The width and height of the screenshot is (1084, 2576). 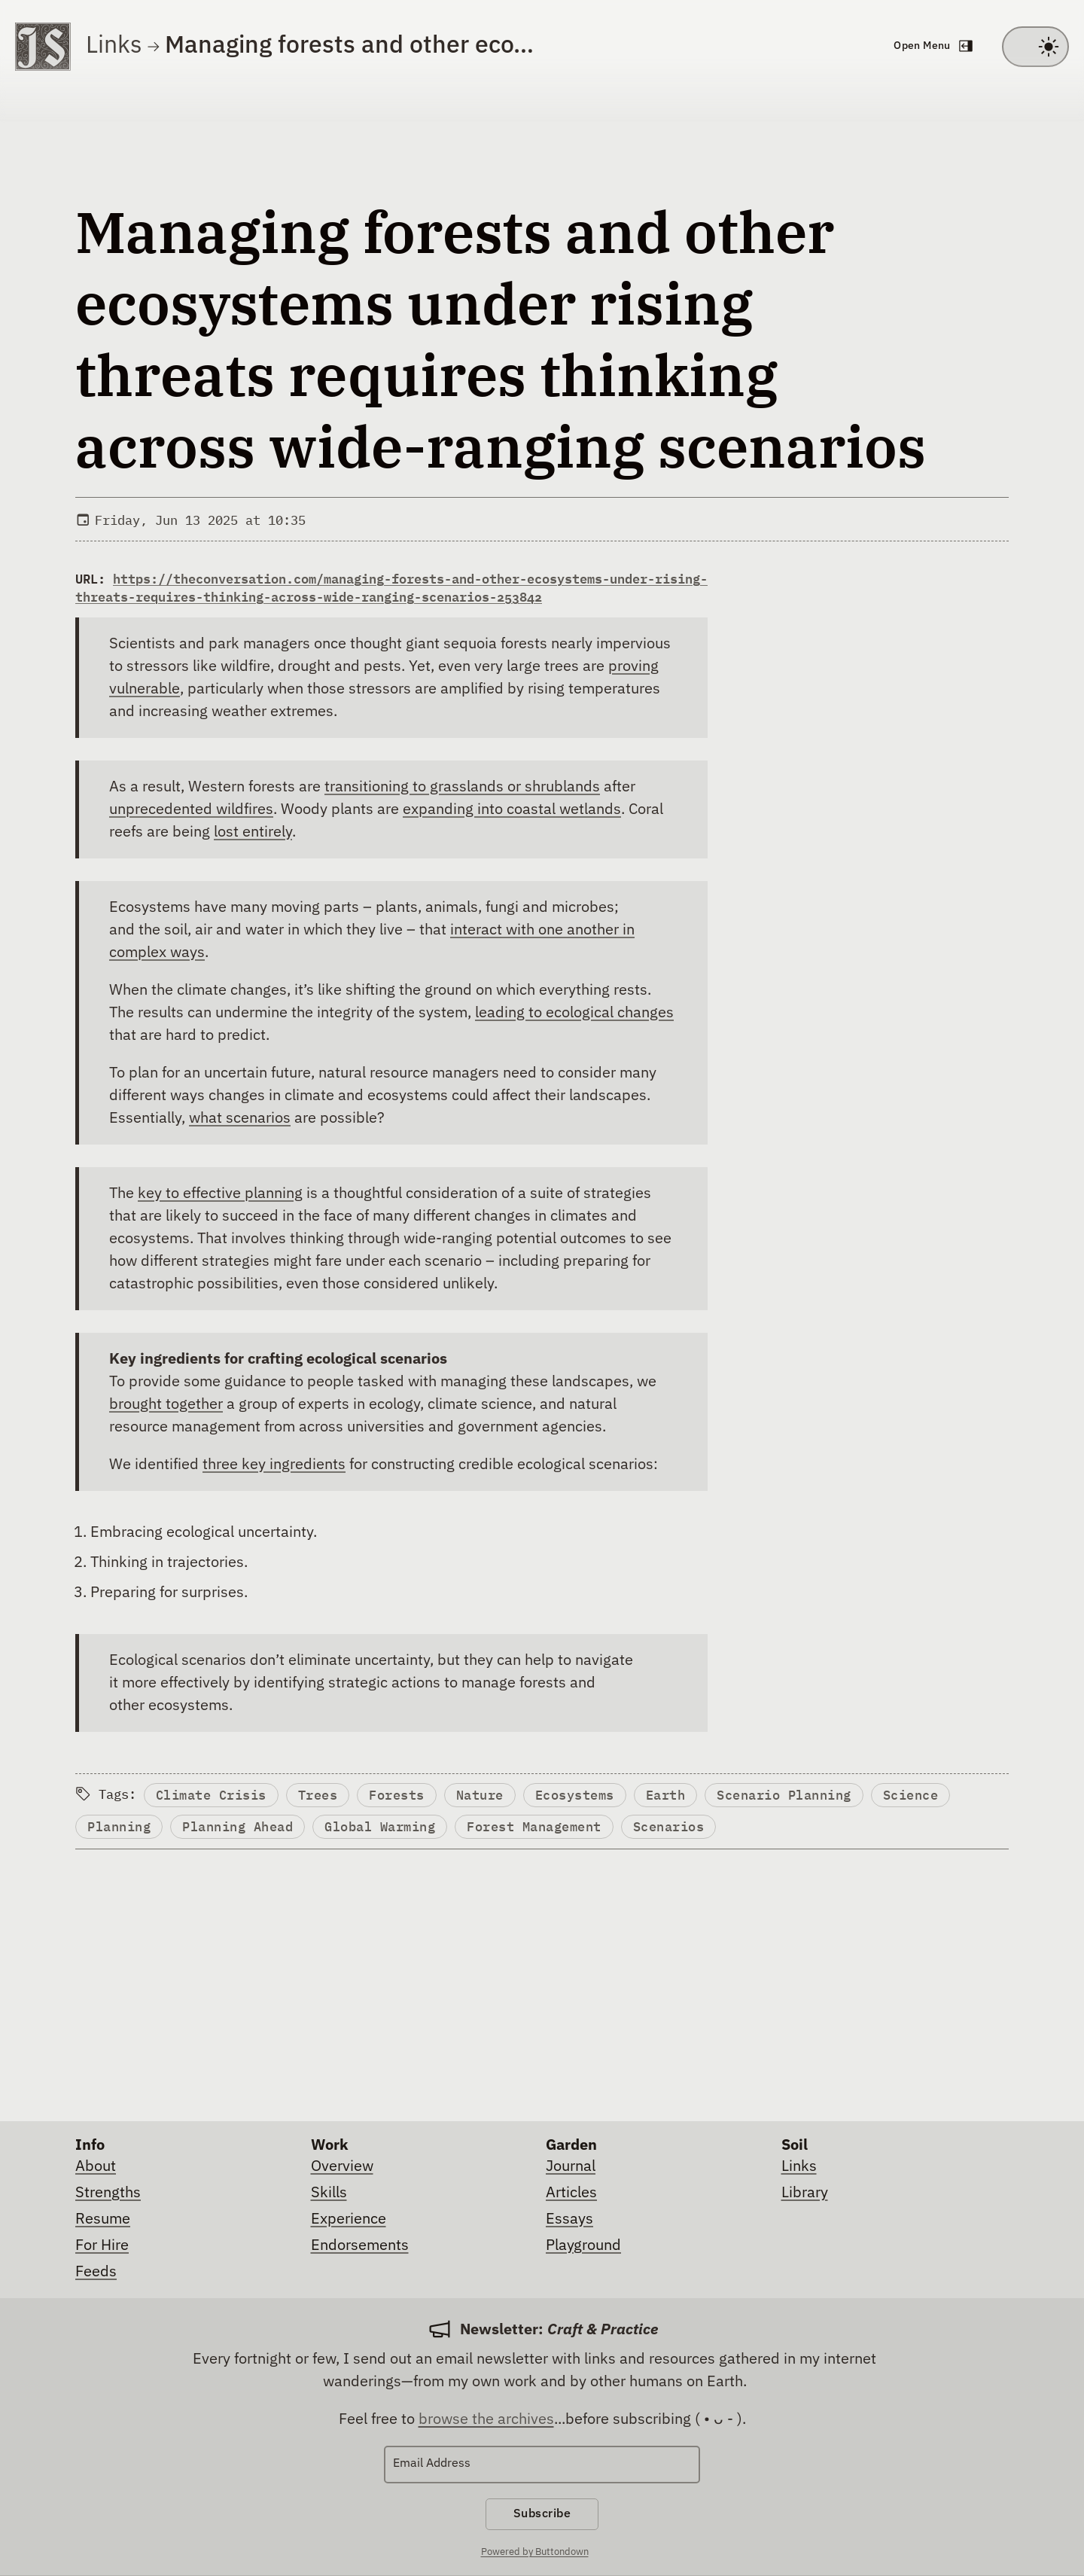 I want to click on Articles, so click(x=571, y=2192).